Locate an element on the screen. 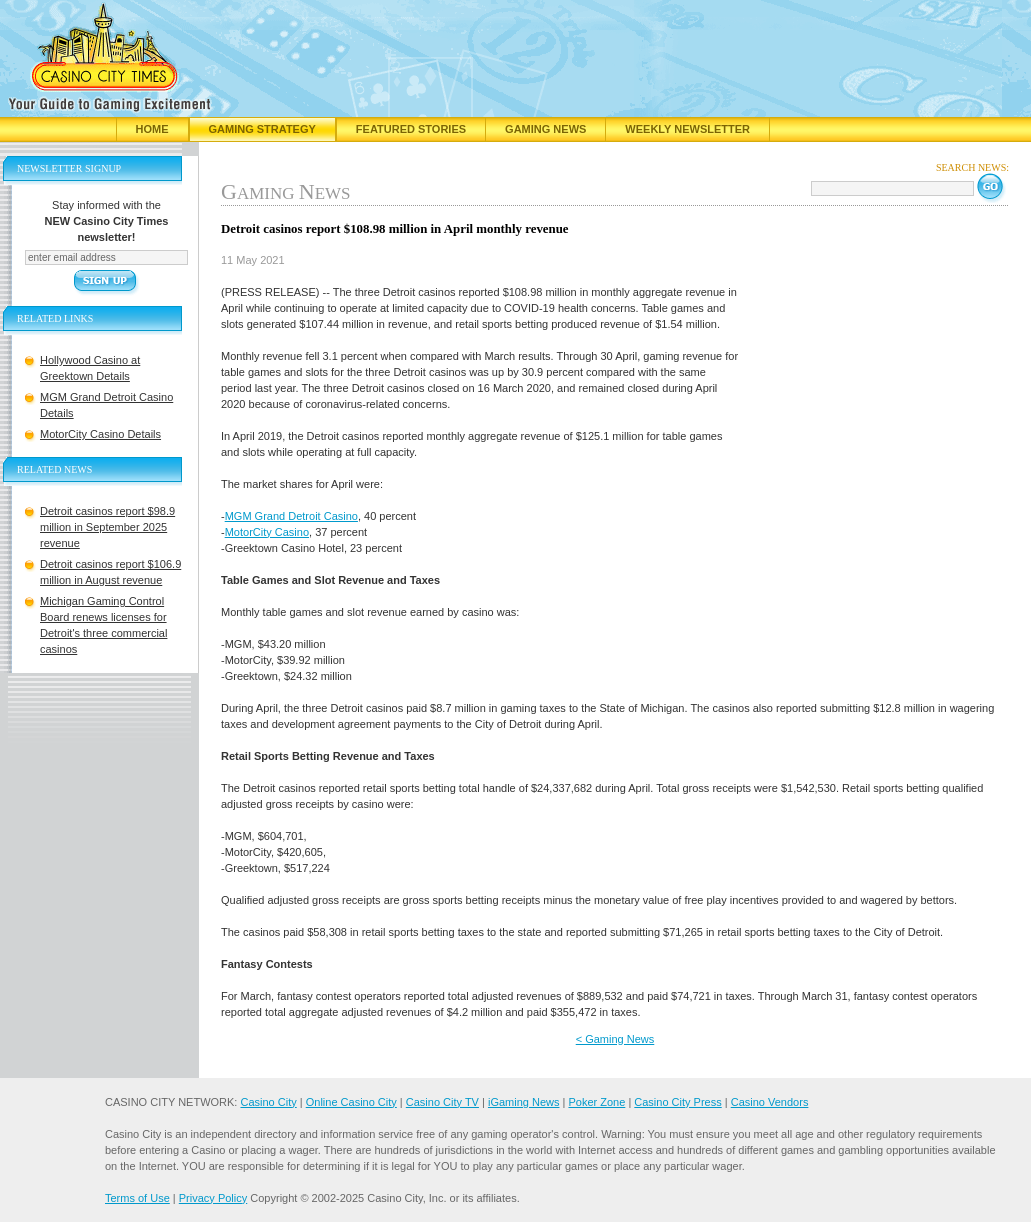 The width and height of the screenshot is (1031, 1222). Detroit casinos report $98.9 million in September 2025 revenue is located at coordinates (107, 527).